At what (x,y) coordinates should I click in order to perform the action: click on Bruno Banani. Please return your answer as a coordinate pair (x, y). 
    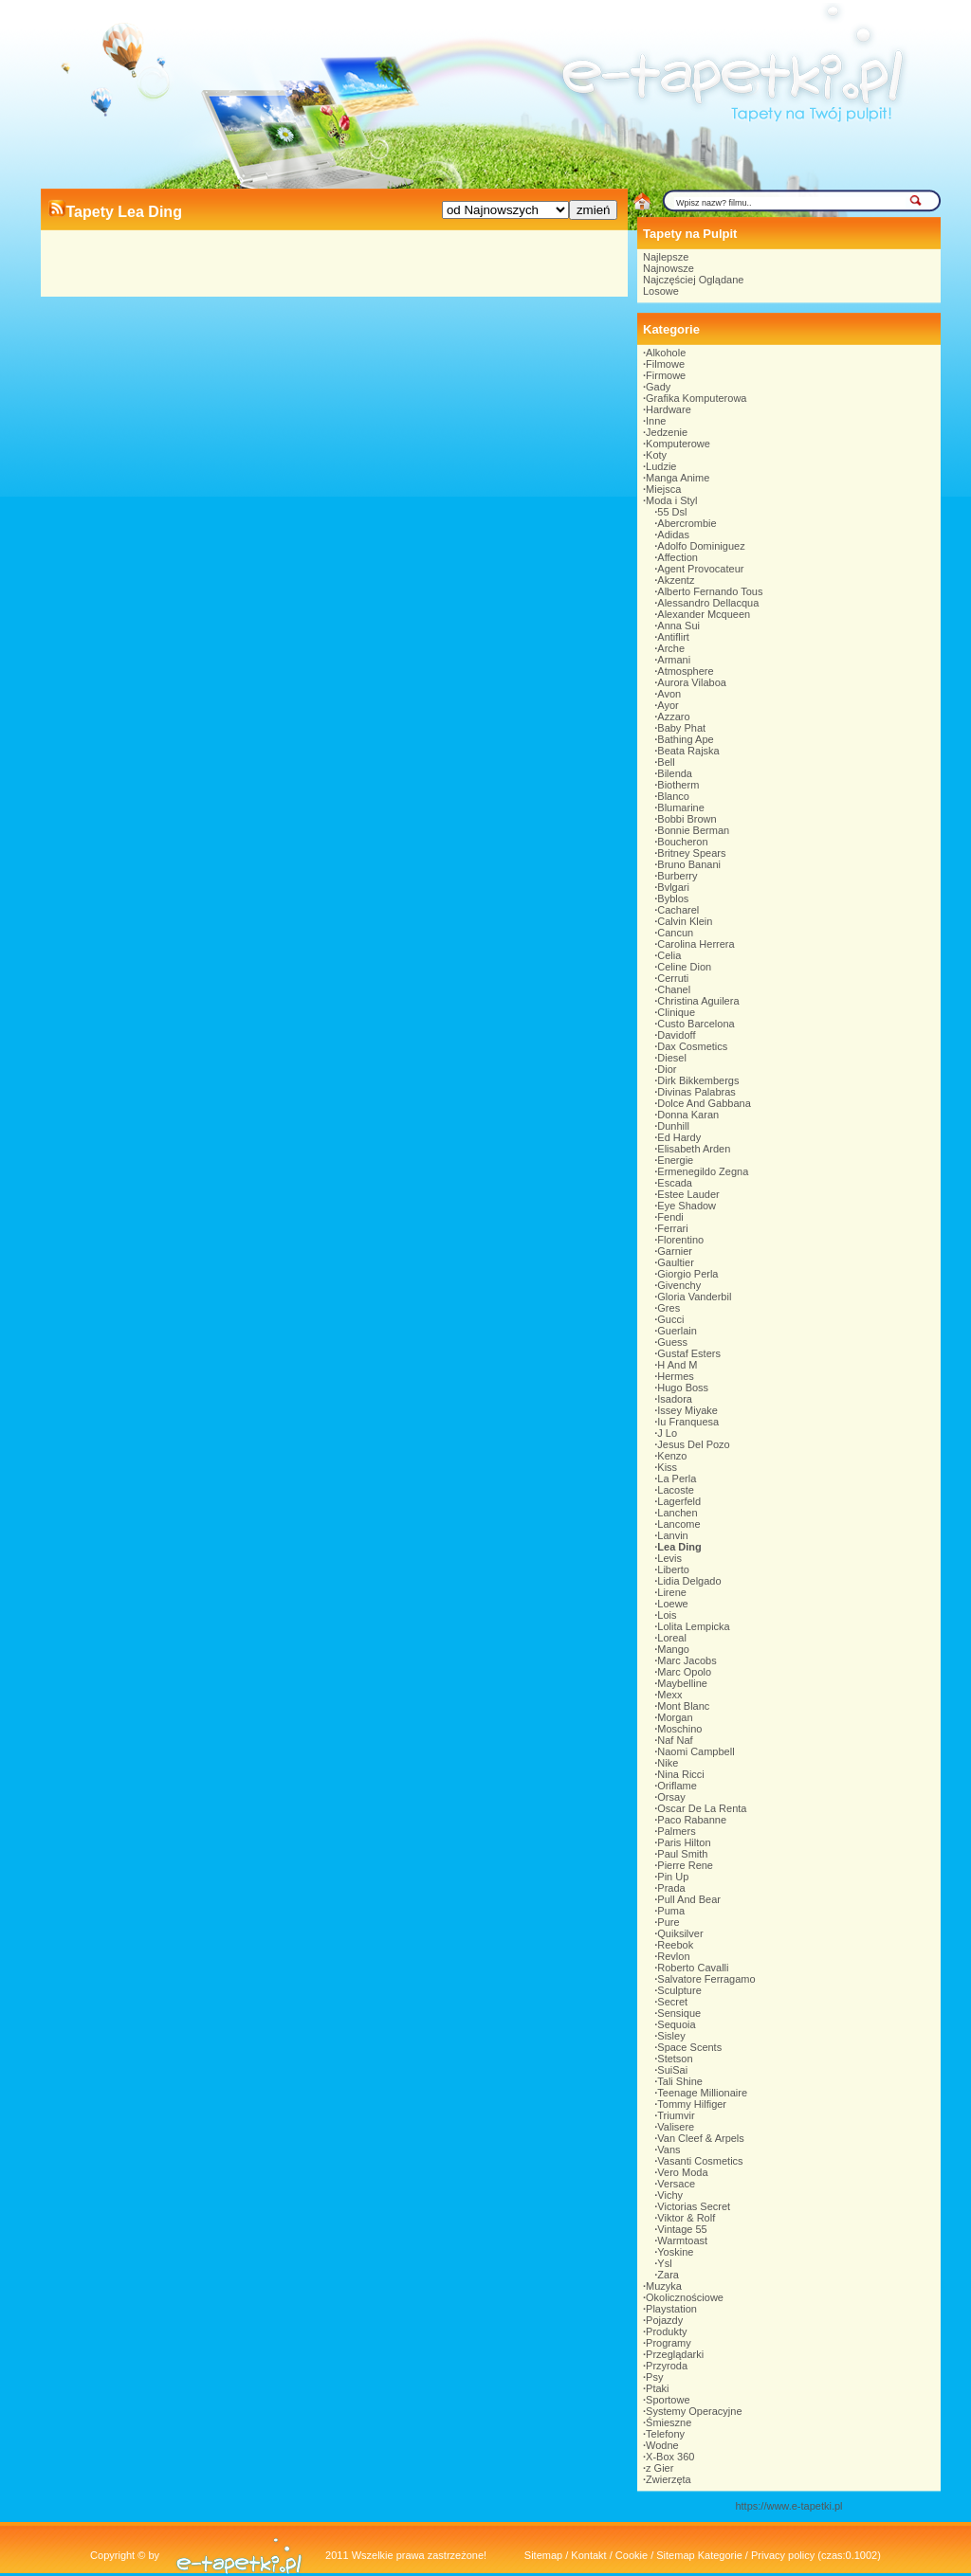
    Looking at the image, I should click on (689, 864).